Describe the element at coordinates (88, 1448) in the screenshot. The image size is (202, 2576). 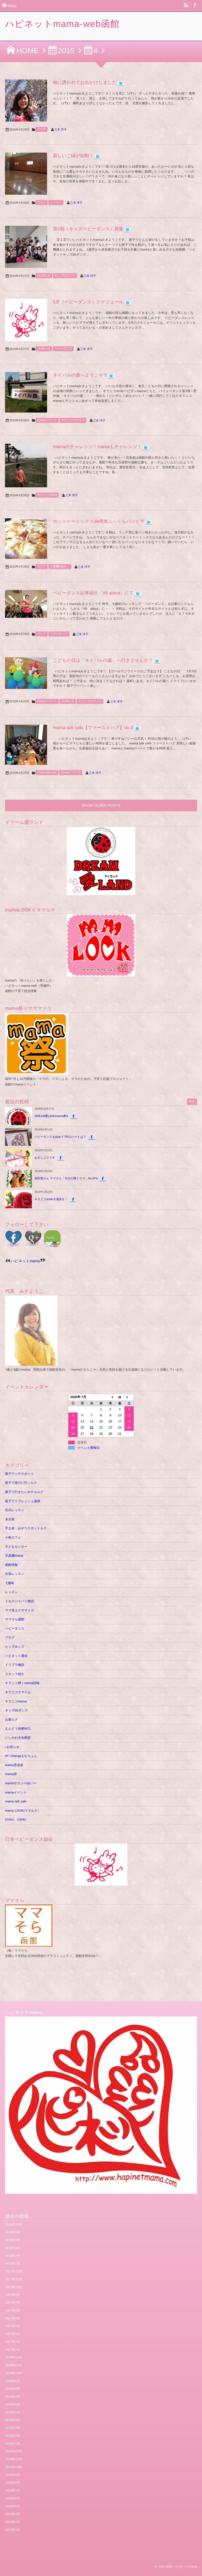
I see `イベント開催日` at that location.